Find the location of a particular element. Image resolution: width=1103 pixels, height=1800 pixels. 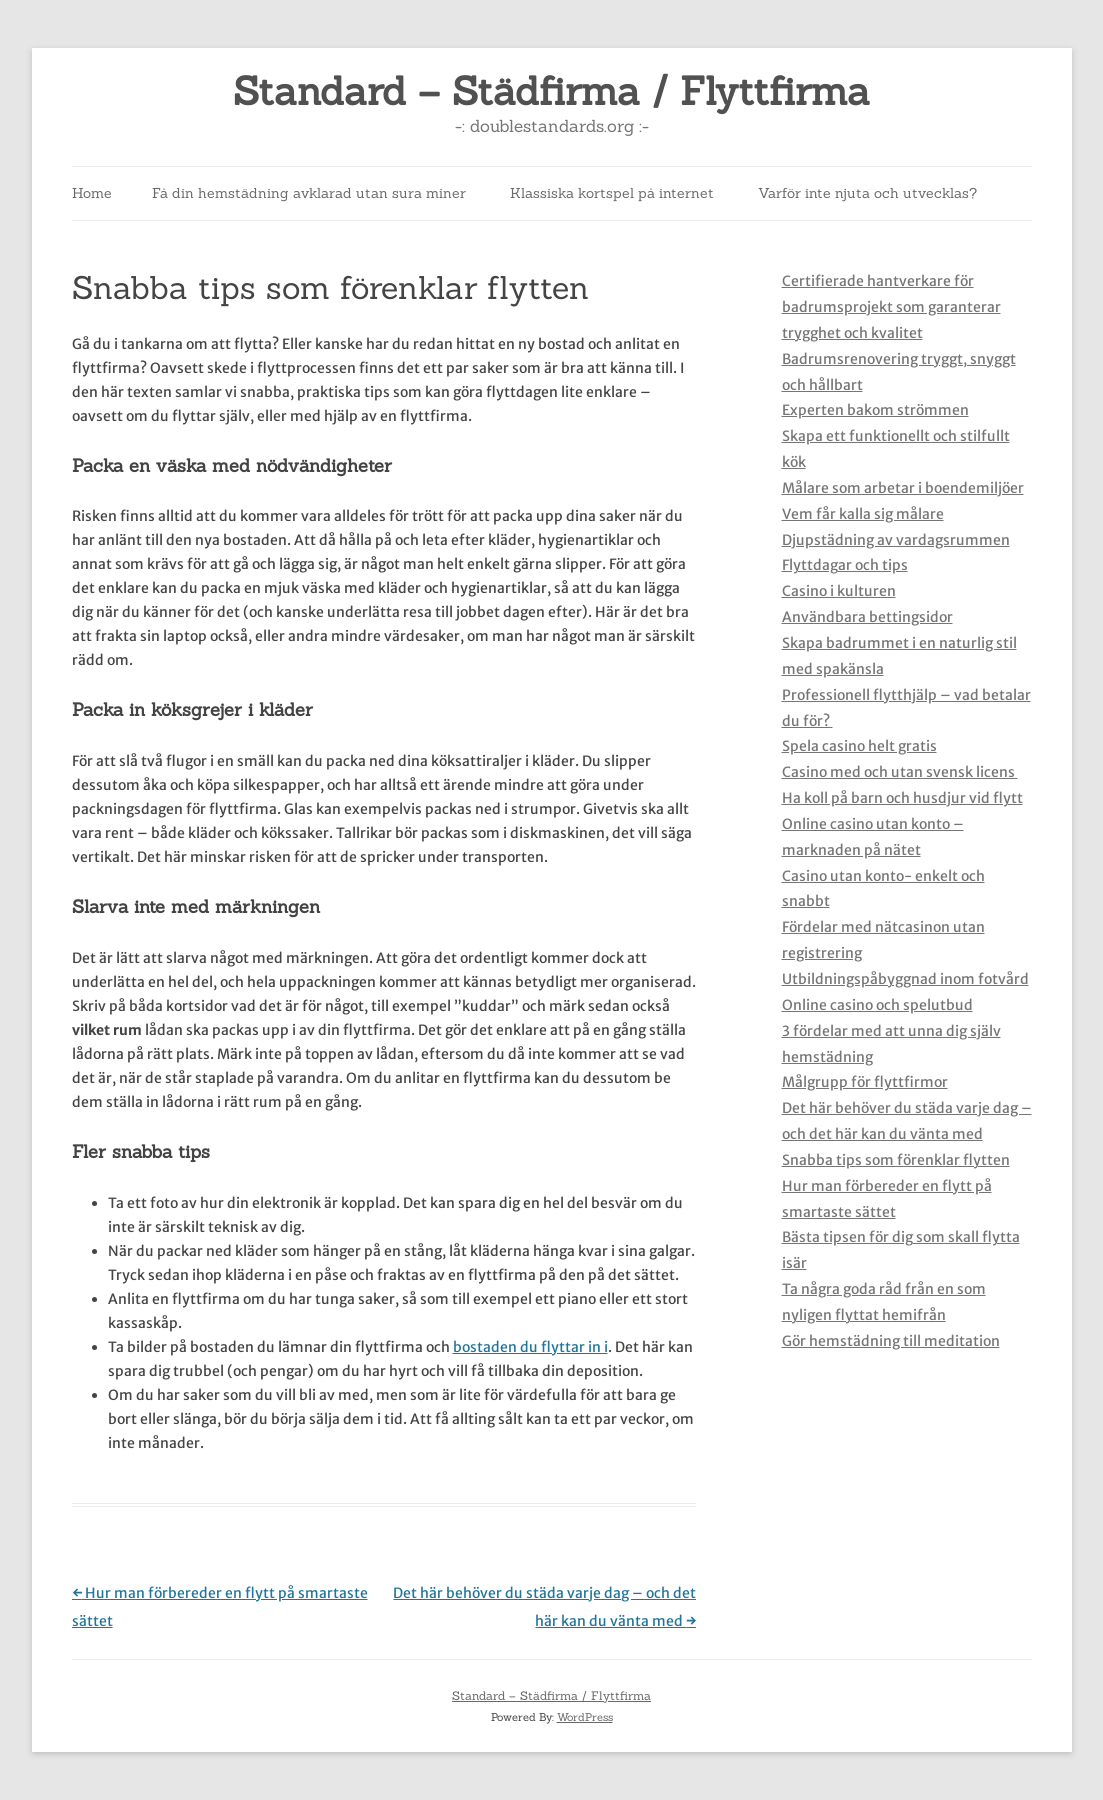

Standard – Städfirma / Flyttfirma is located at coordinates (551, 91).